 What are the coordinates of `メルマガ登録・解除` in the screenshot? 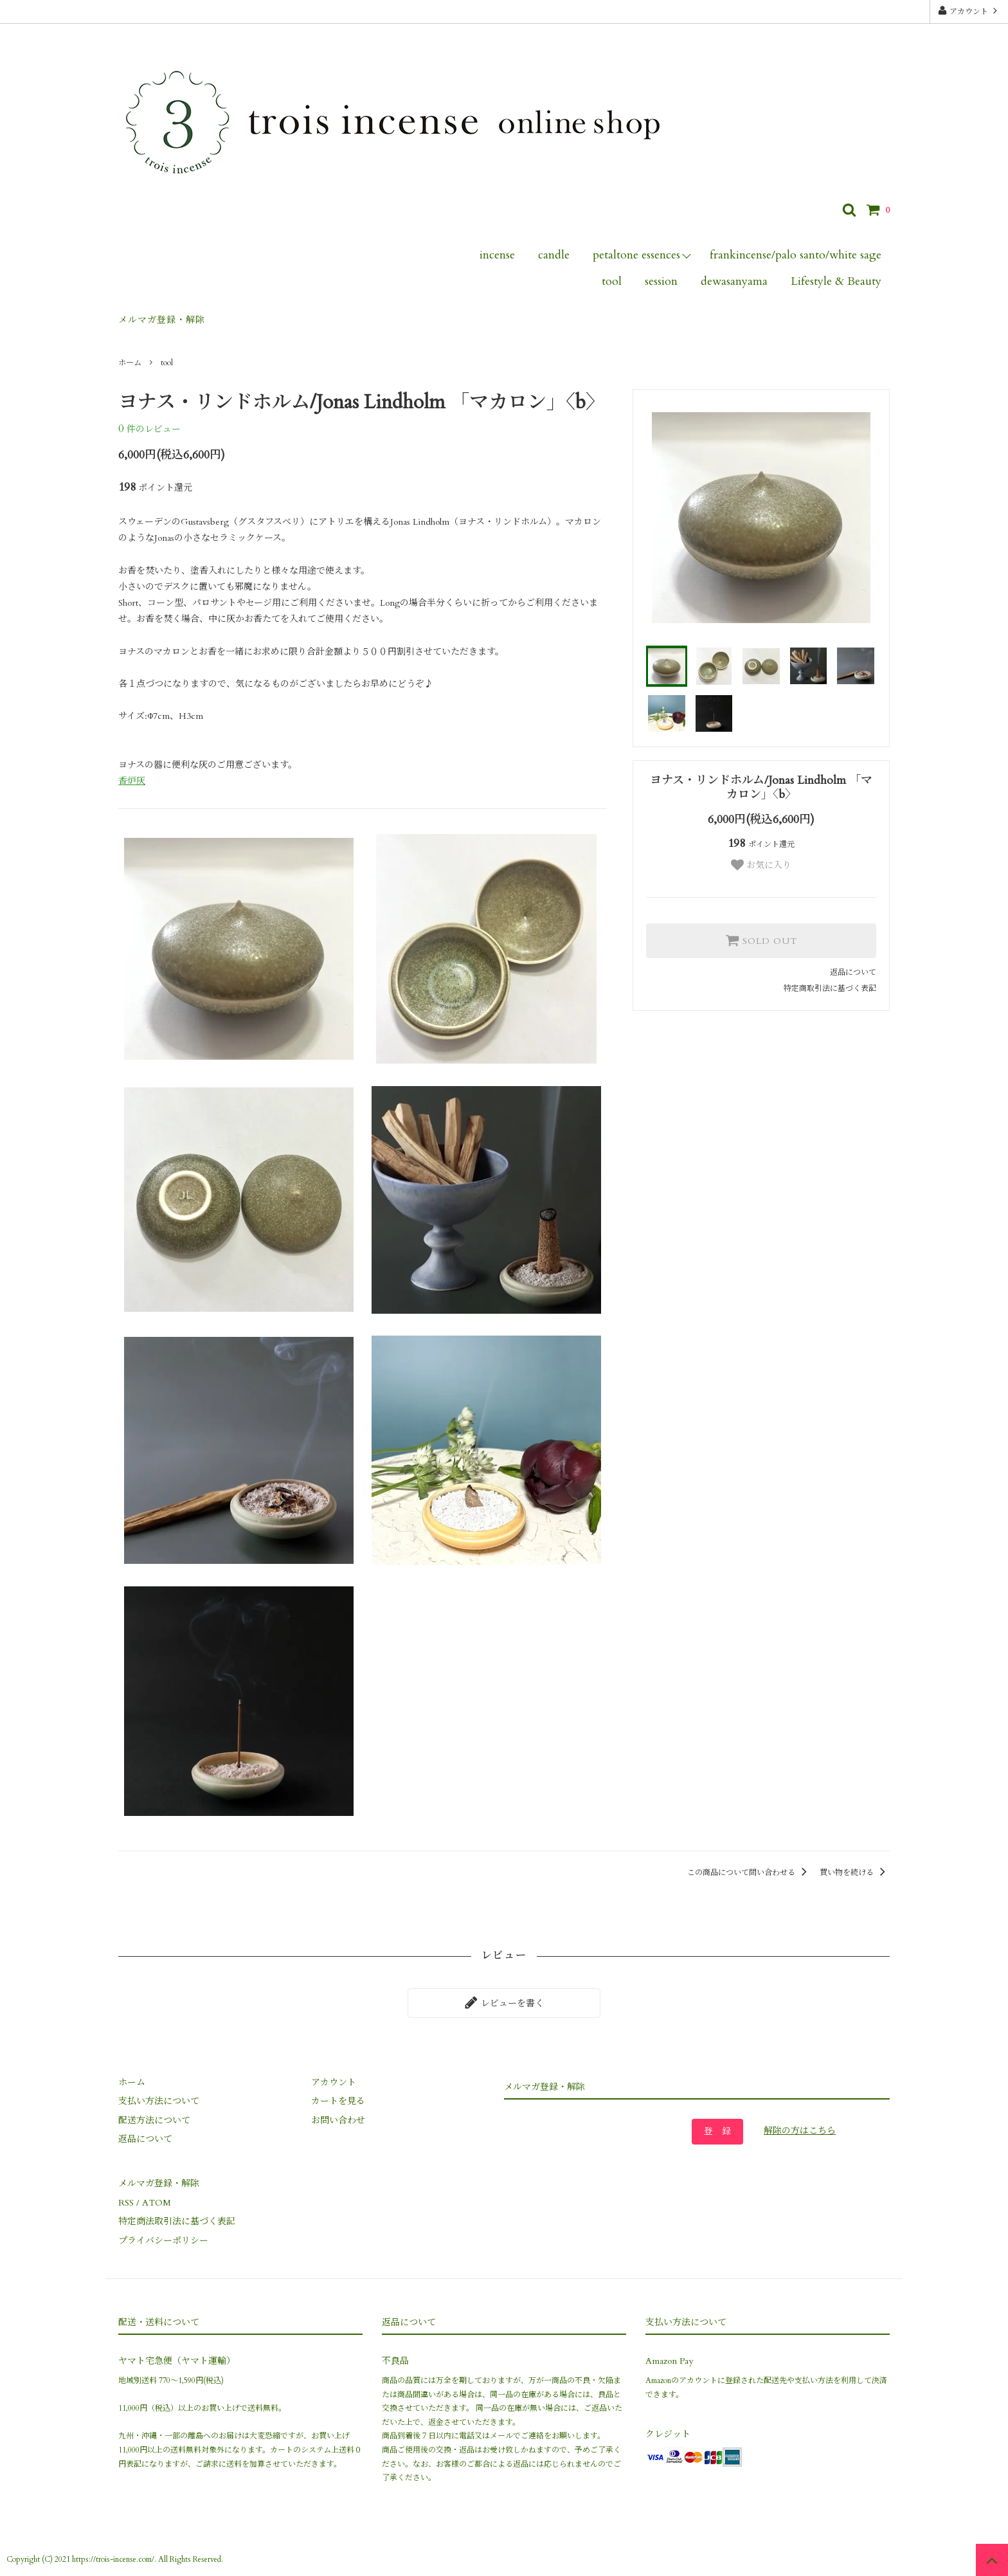 It's located at (161, 320).